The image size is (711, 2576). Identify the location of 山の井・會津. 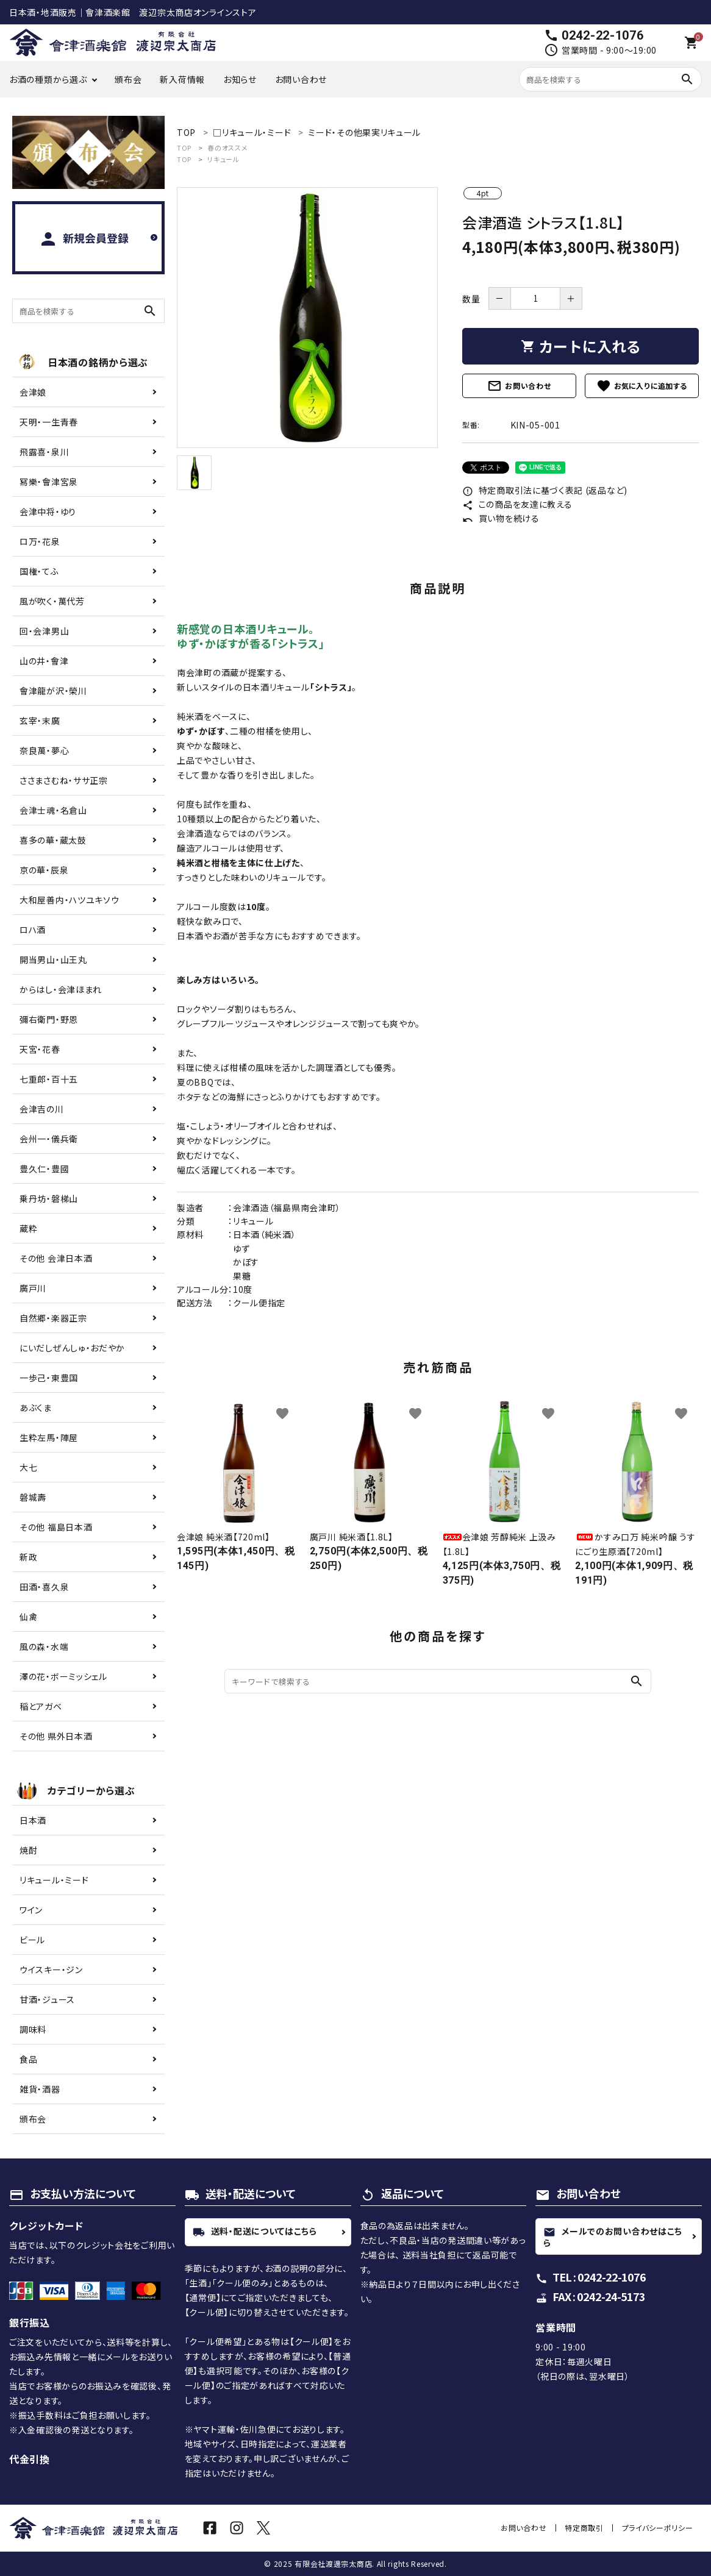
(44, 661).